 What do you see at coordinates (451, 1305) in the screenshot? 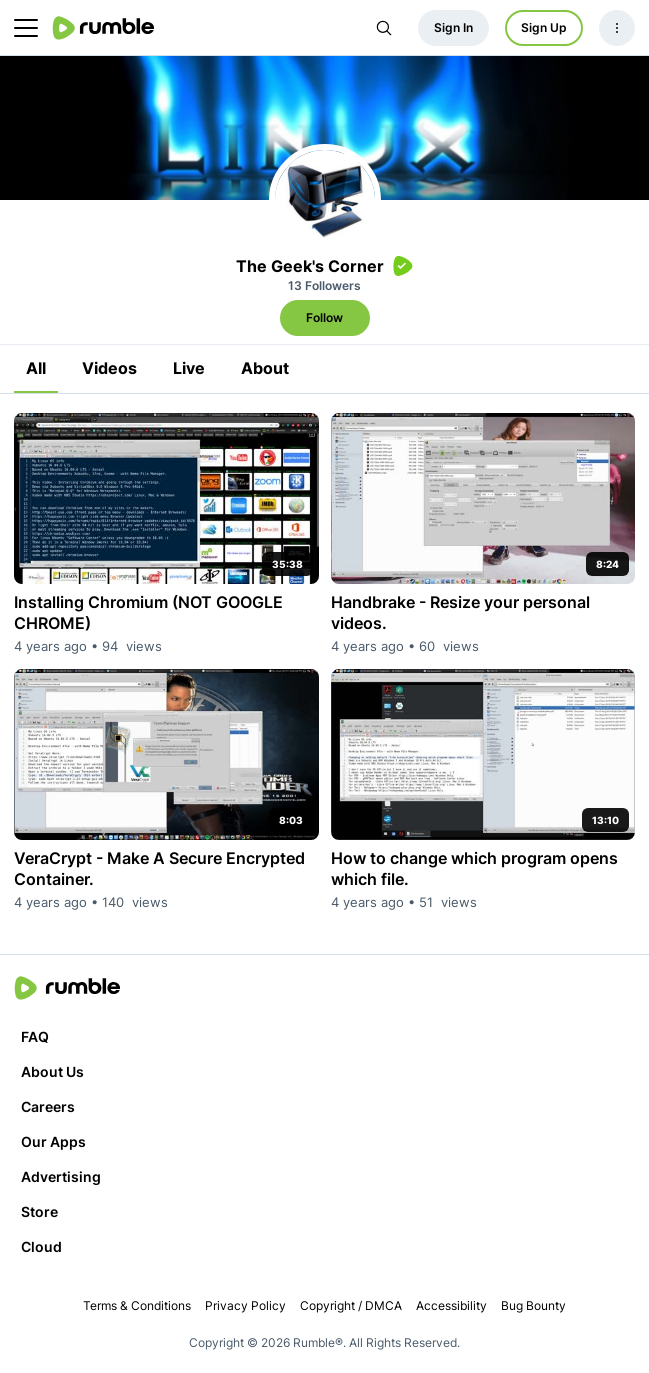
I see `Accessibility` at bounding box center [451, 1305].